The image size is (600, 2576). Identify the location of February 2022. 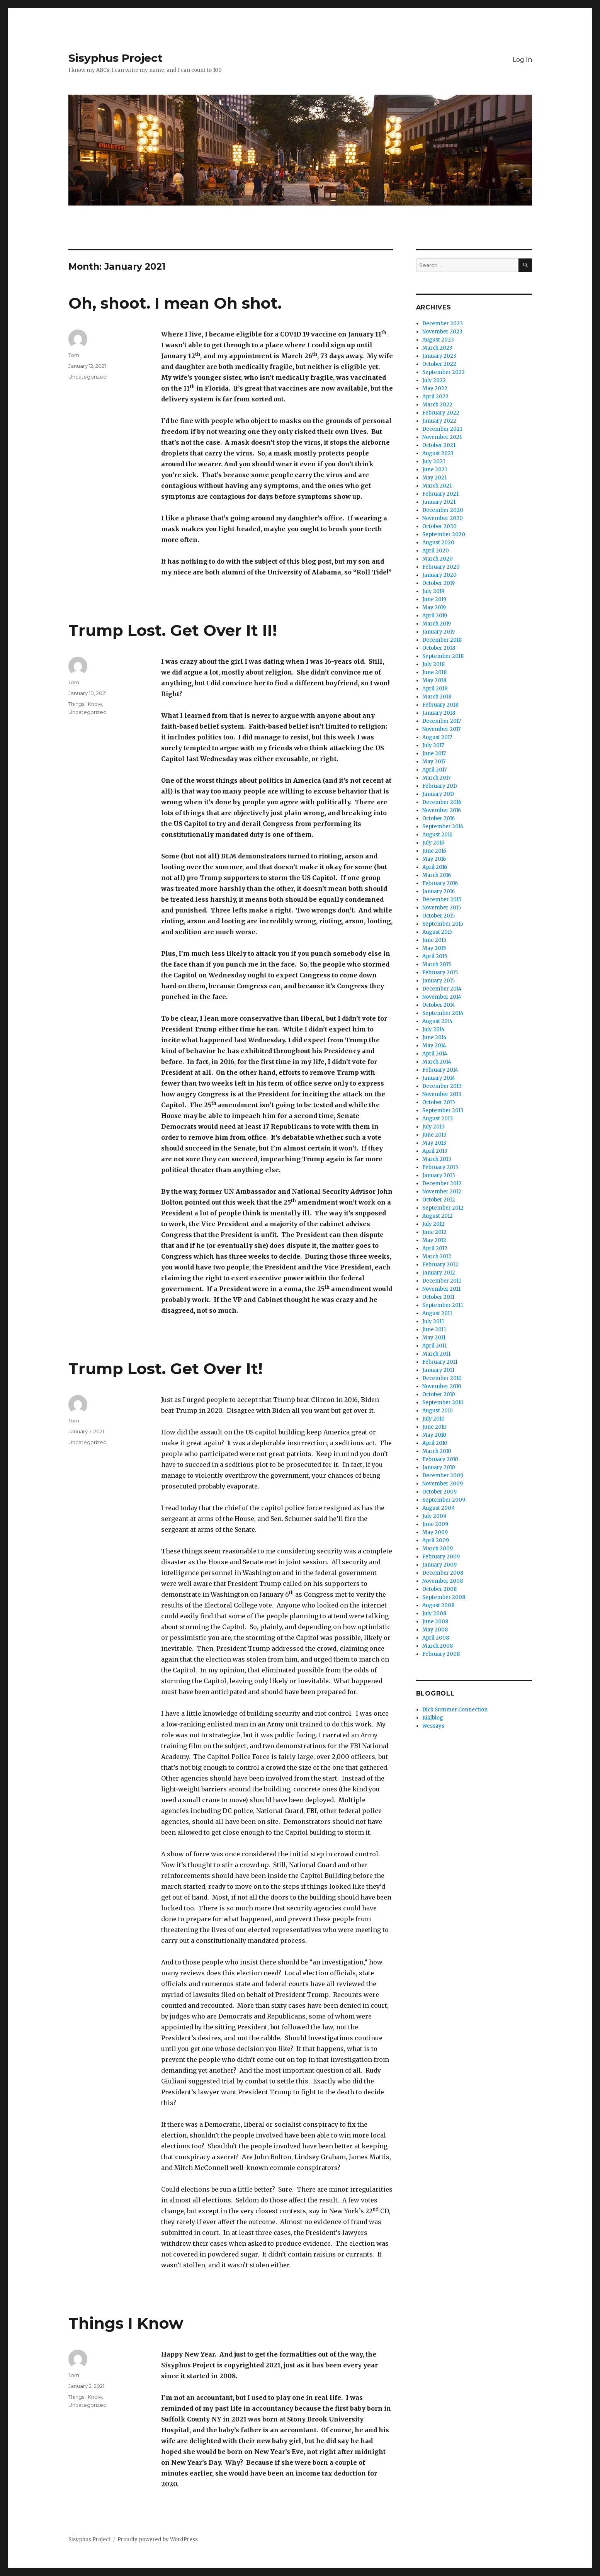
(440, 413).